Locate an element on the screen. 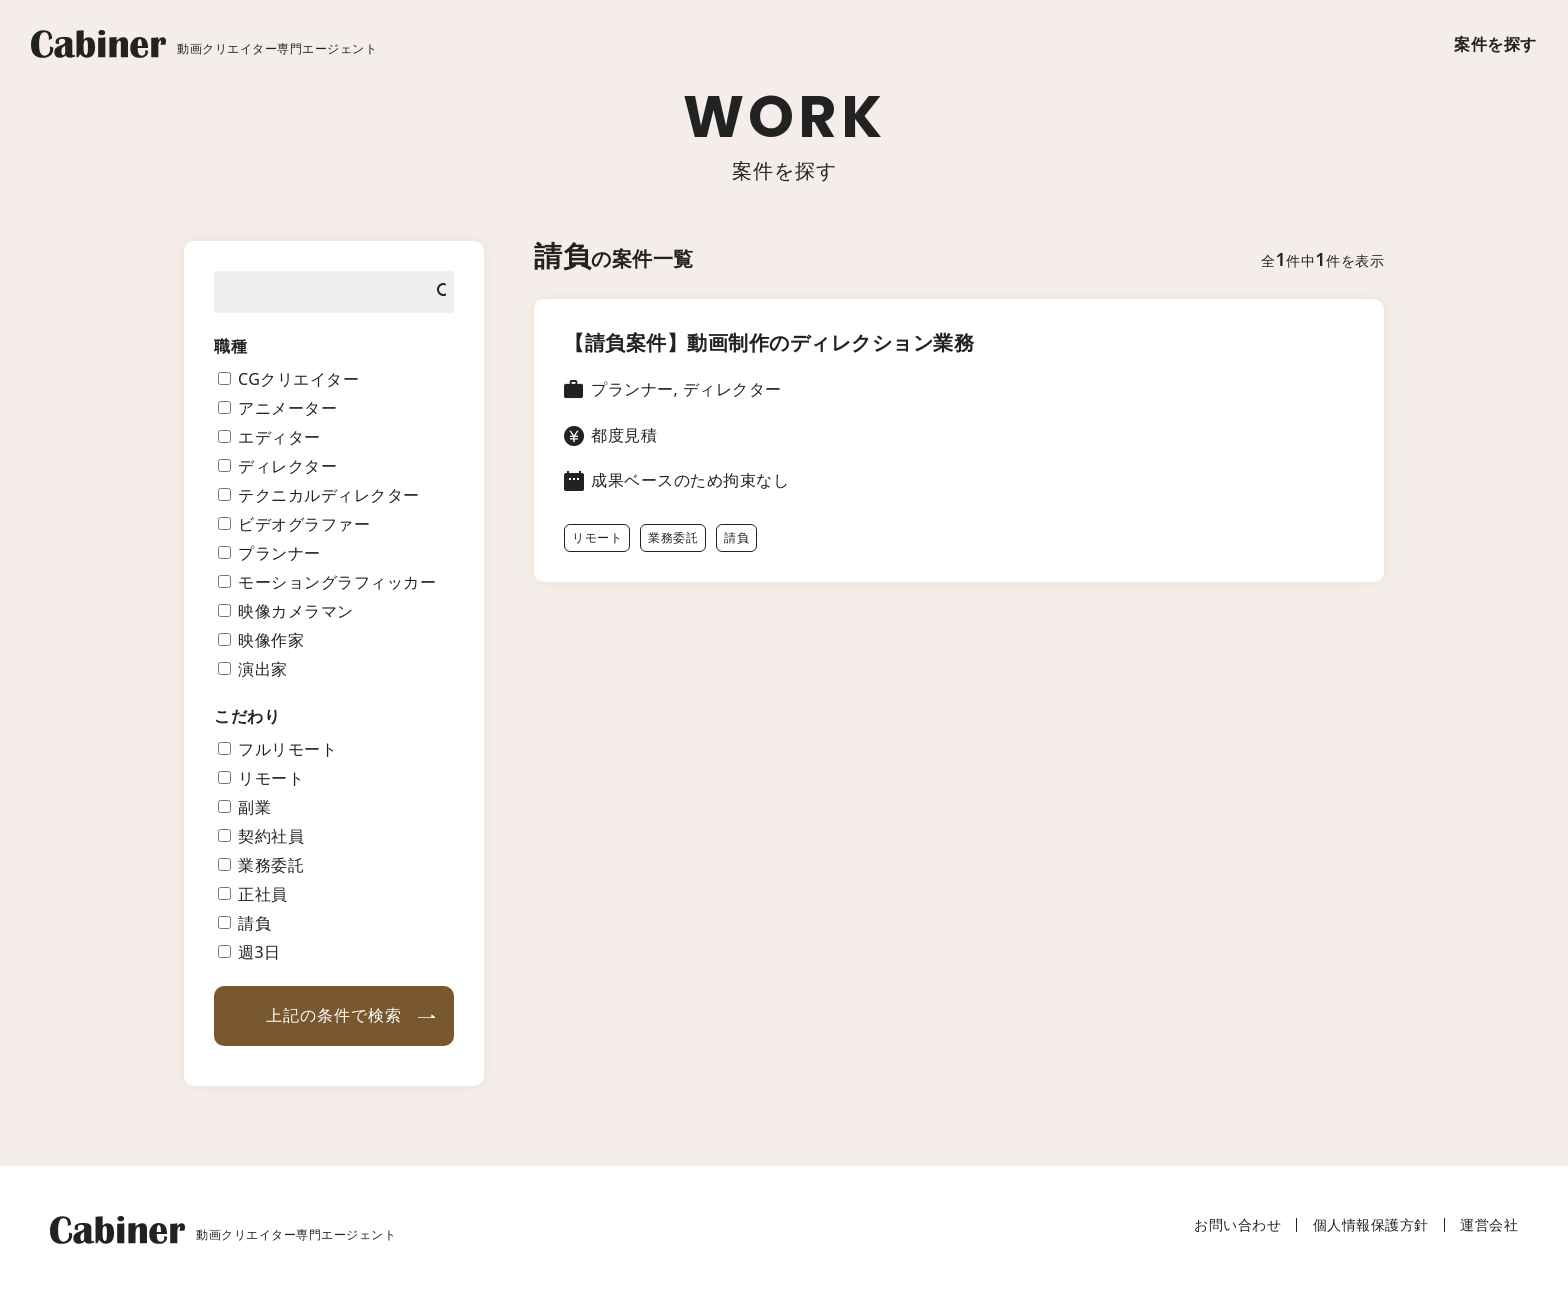 The width and height of the screenshot is (1568, 1294). お問い合わせ is located at coordinates (1237, 1224).